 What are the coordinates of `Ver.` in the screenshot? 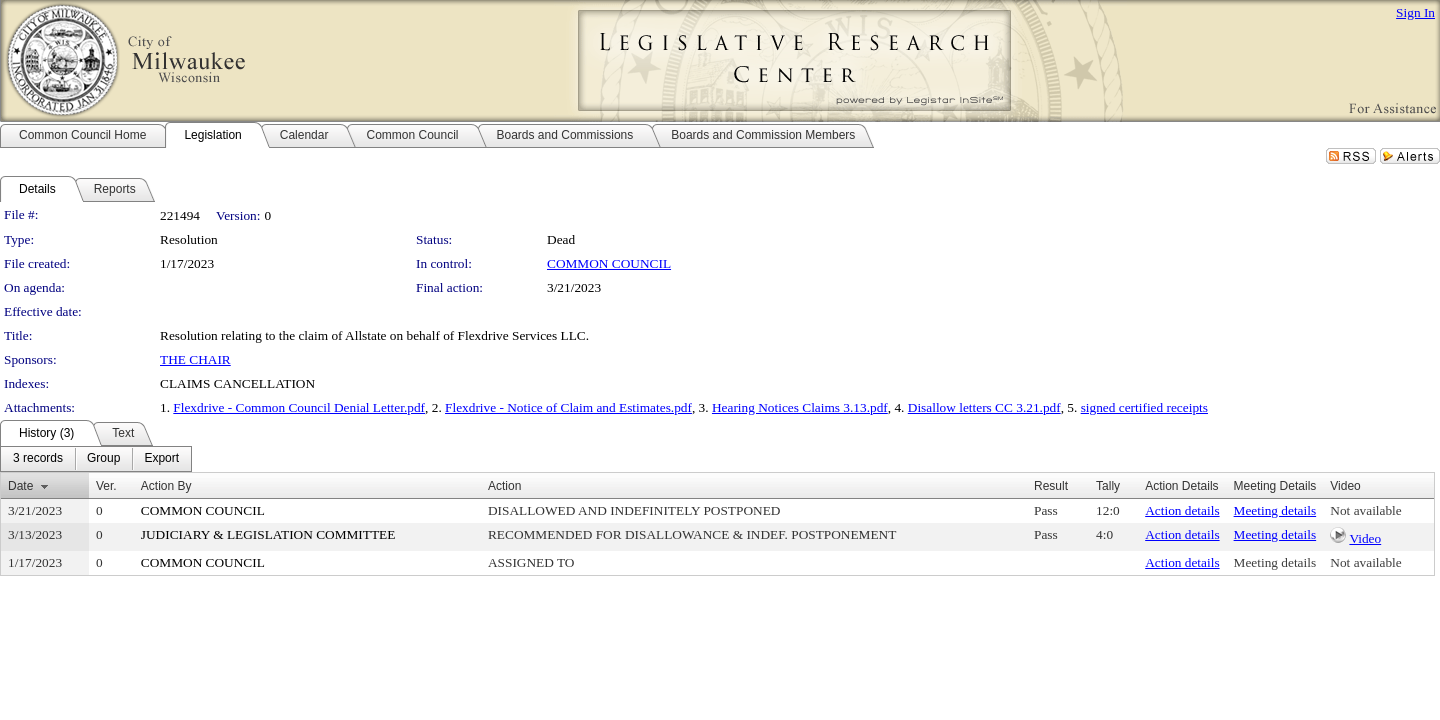 It's located at (106, 486).